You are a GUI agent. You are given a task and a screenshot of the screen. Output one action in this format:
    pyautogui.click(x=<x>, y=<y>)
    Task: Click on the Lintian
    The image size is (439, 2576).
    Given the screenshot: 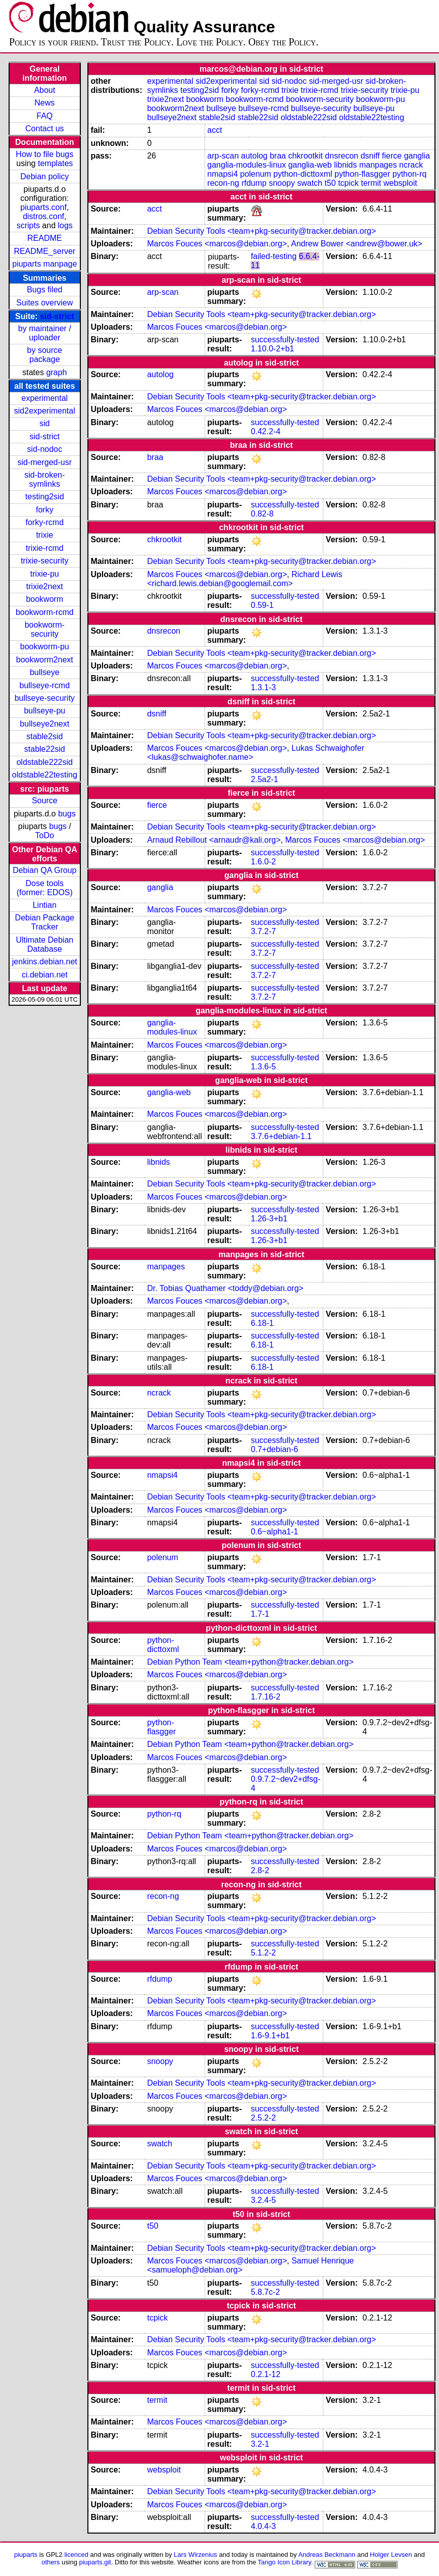 What is the action you would take?
    pyautogui.click(x=45, y=905)
    